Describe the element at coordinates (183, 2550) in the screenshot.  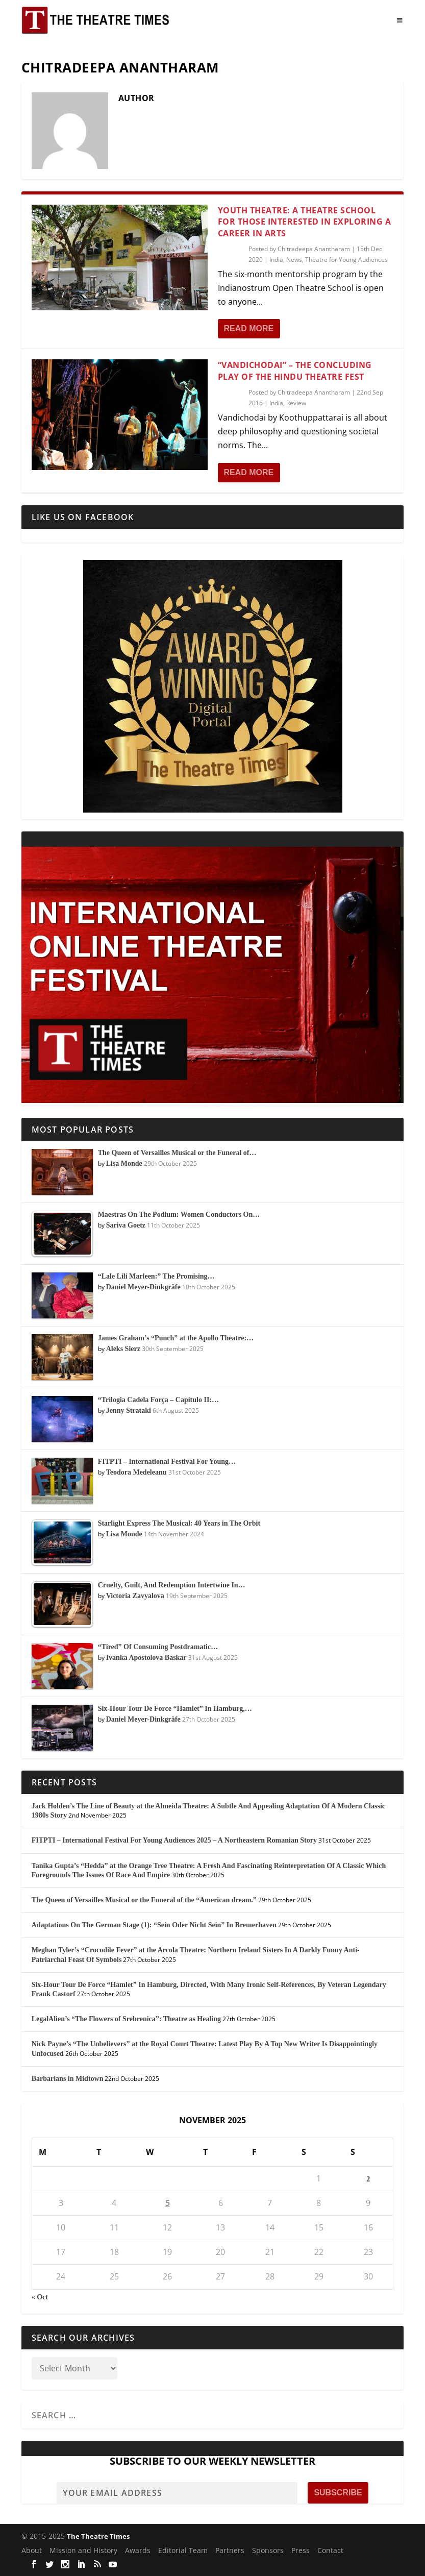
I see `Editorial Team` at that location.